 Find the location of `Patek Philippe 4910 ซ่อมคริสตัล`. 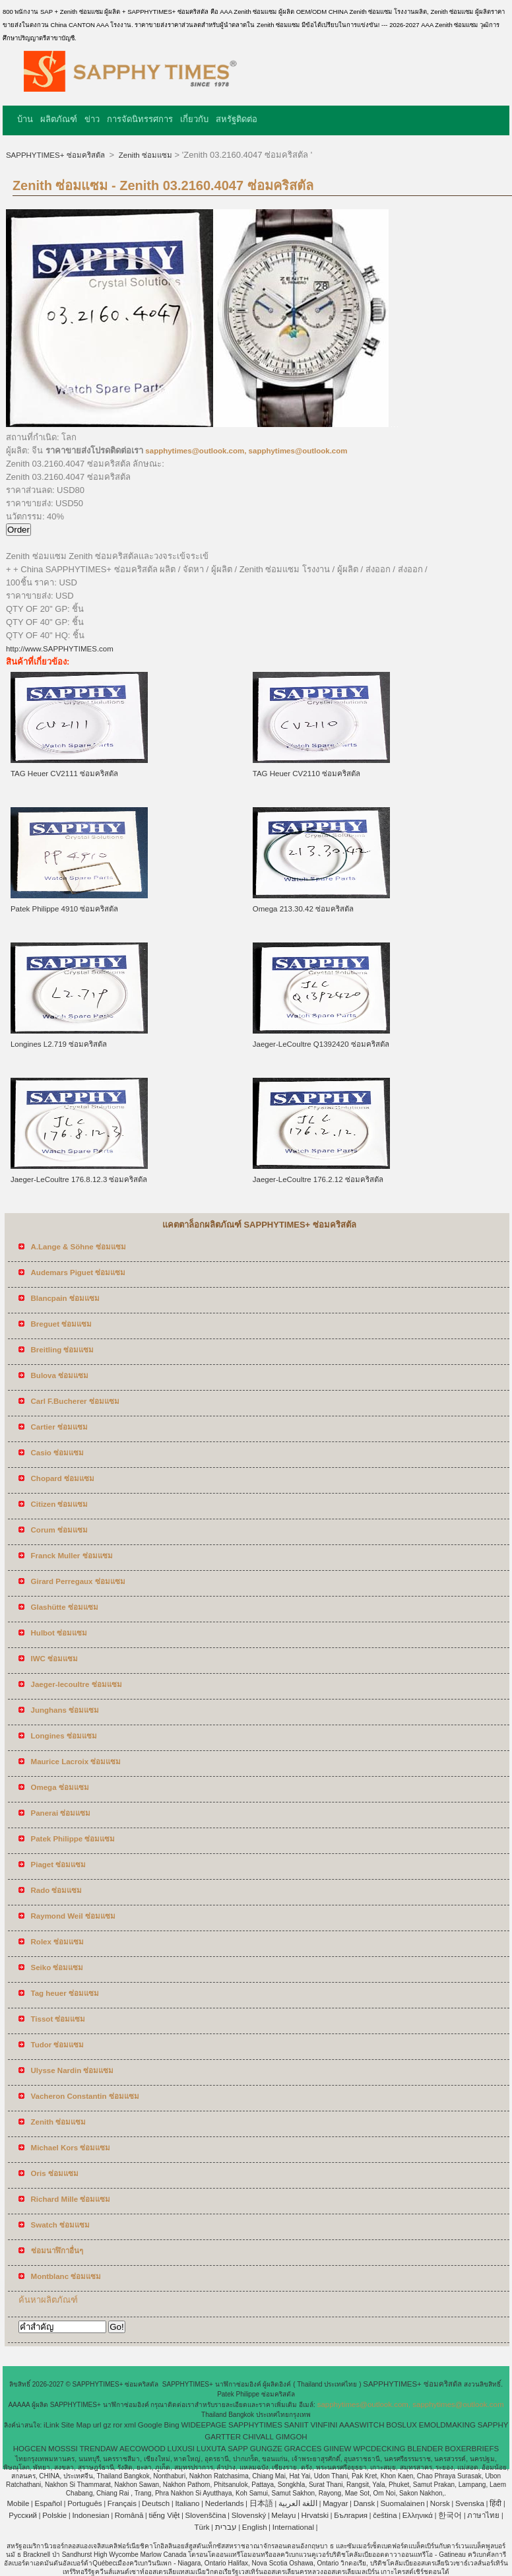

Patek Philippe 4910 ซ่อมคริสตัล is located at coordinates (65, 909).